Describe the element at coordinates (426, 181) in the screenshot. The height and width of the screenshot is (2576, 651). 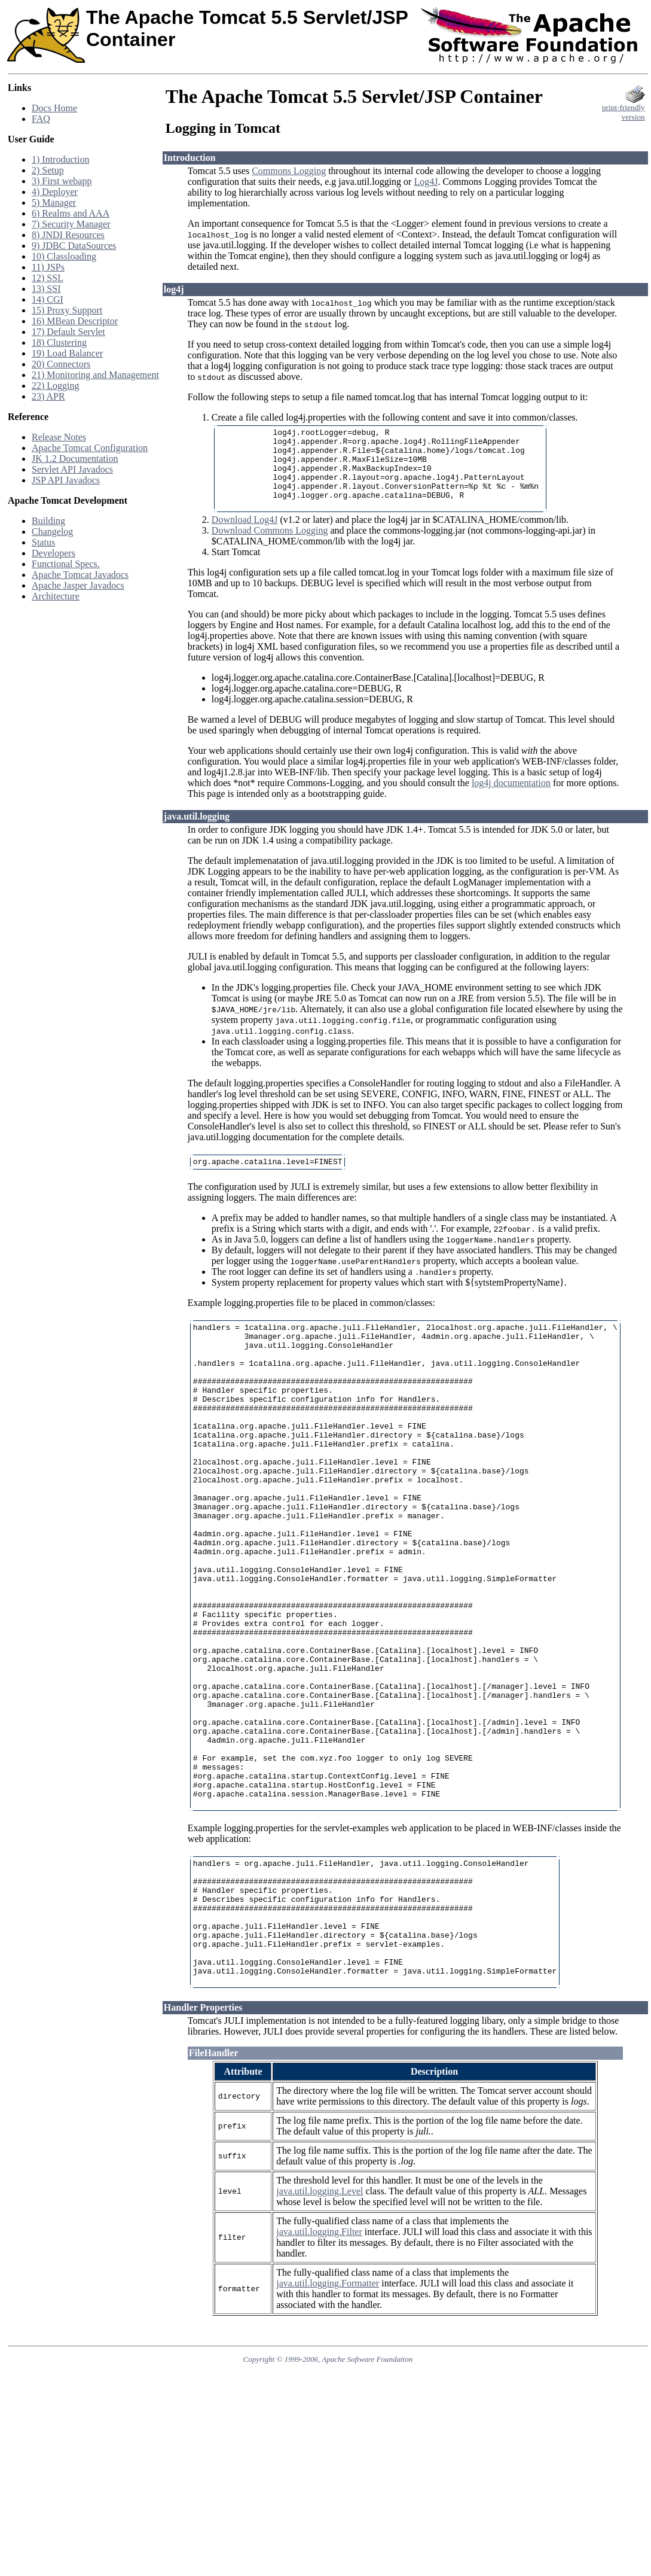
I see `Log4J` at that location.